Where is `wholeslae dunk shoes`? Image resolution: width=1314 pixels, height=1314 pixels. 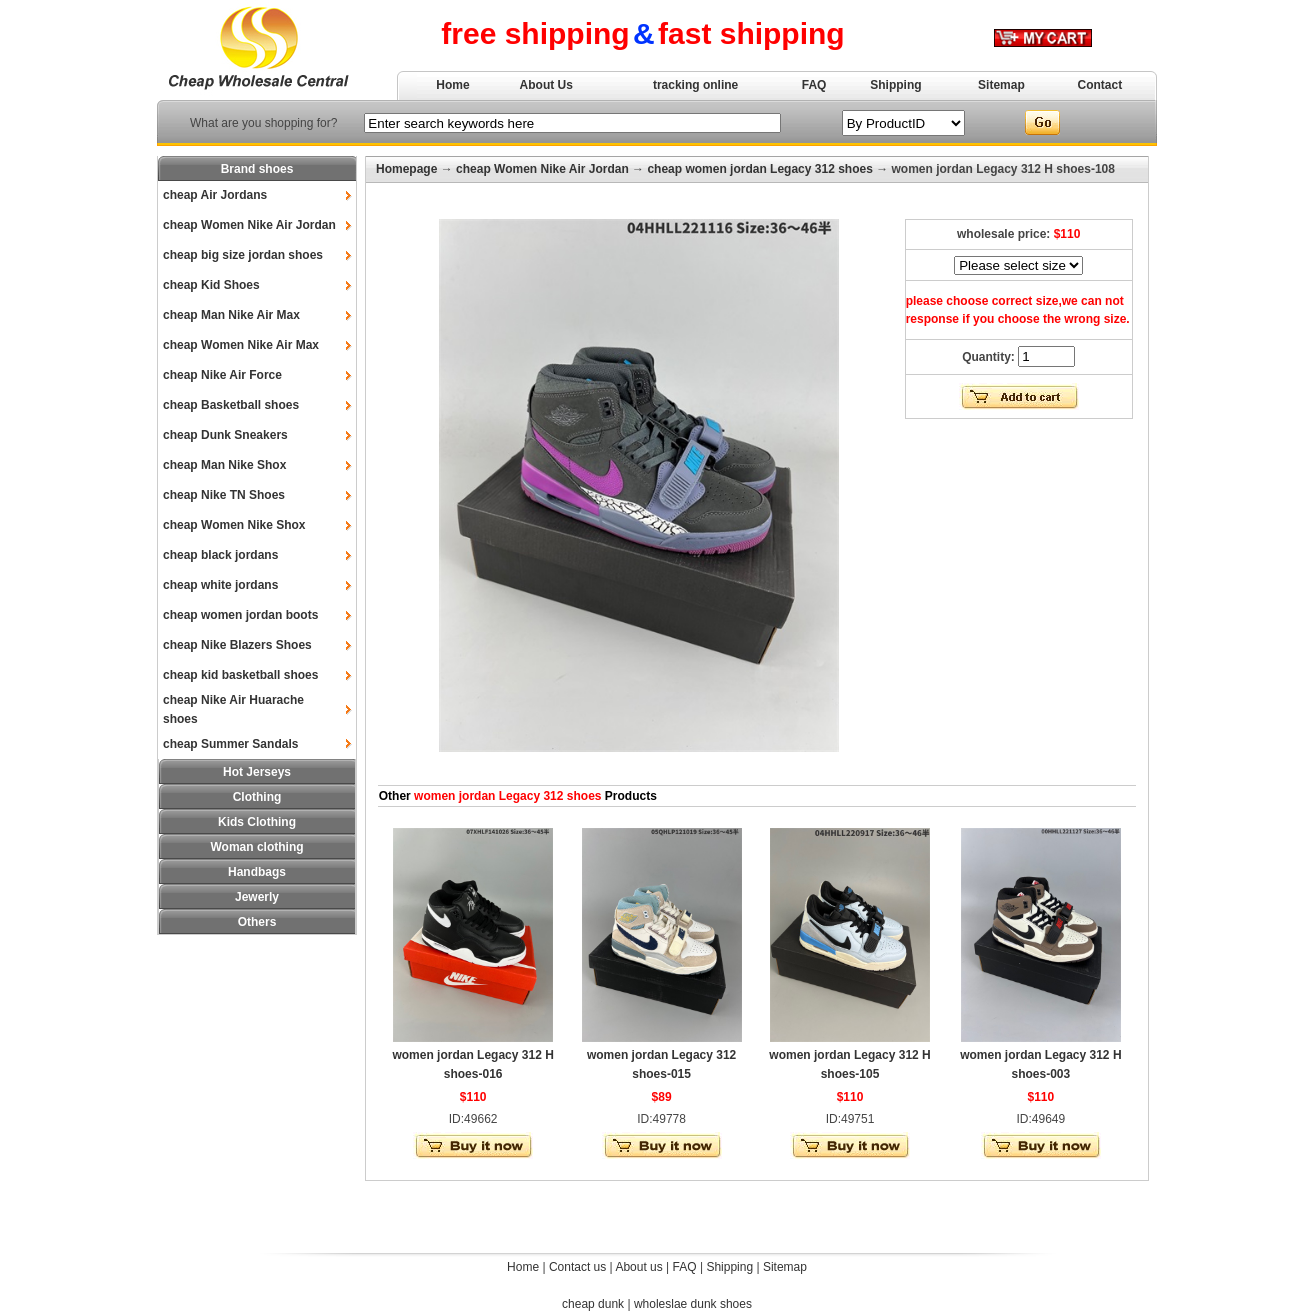 wholeslae dunk shoes is located at coordinates (693, 1304).